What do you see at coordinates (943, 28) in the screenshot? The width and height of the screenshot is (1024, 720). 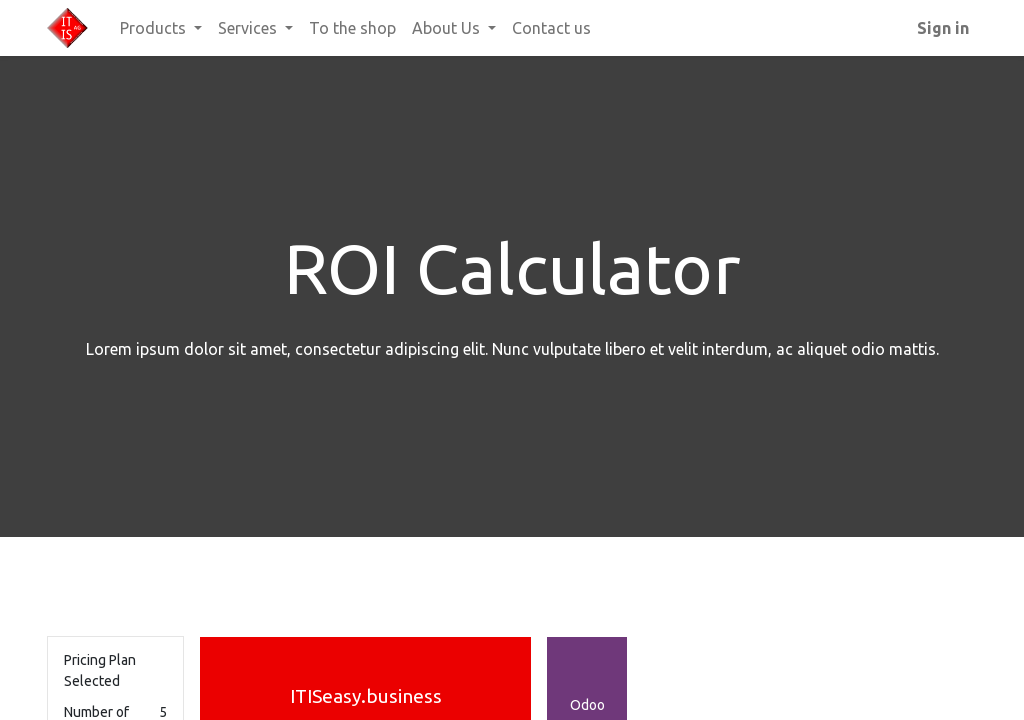 I see `Sign in` at bounding box center [943, 28].